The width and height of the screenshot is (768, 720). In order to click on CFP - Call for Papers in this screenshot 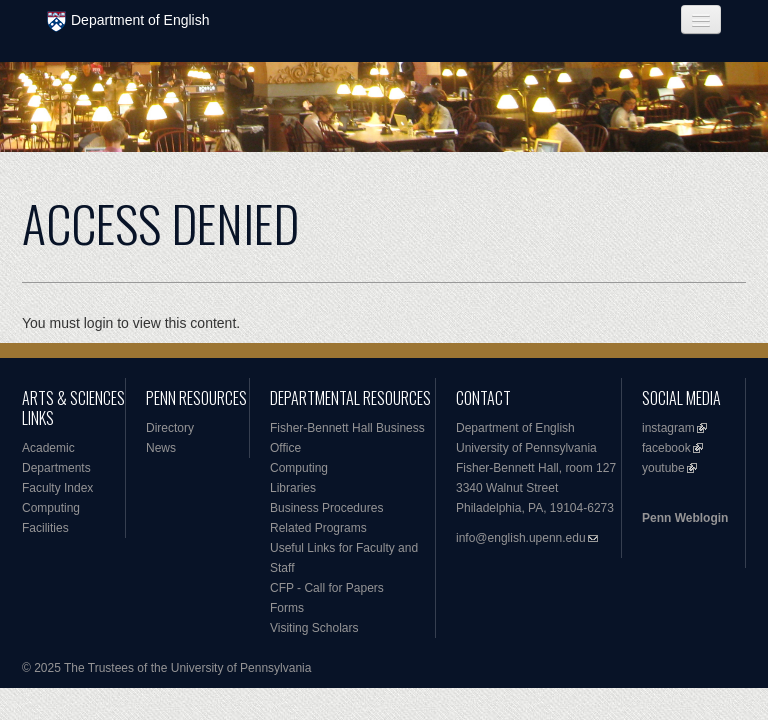, I will do `click(327, 588)`.